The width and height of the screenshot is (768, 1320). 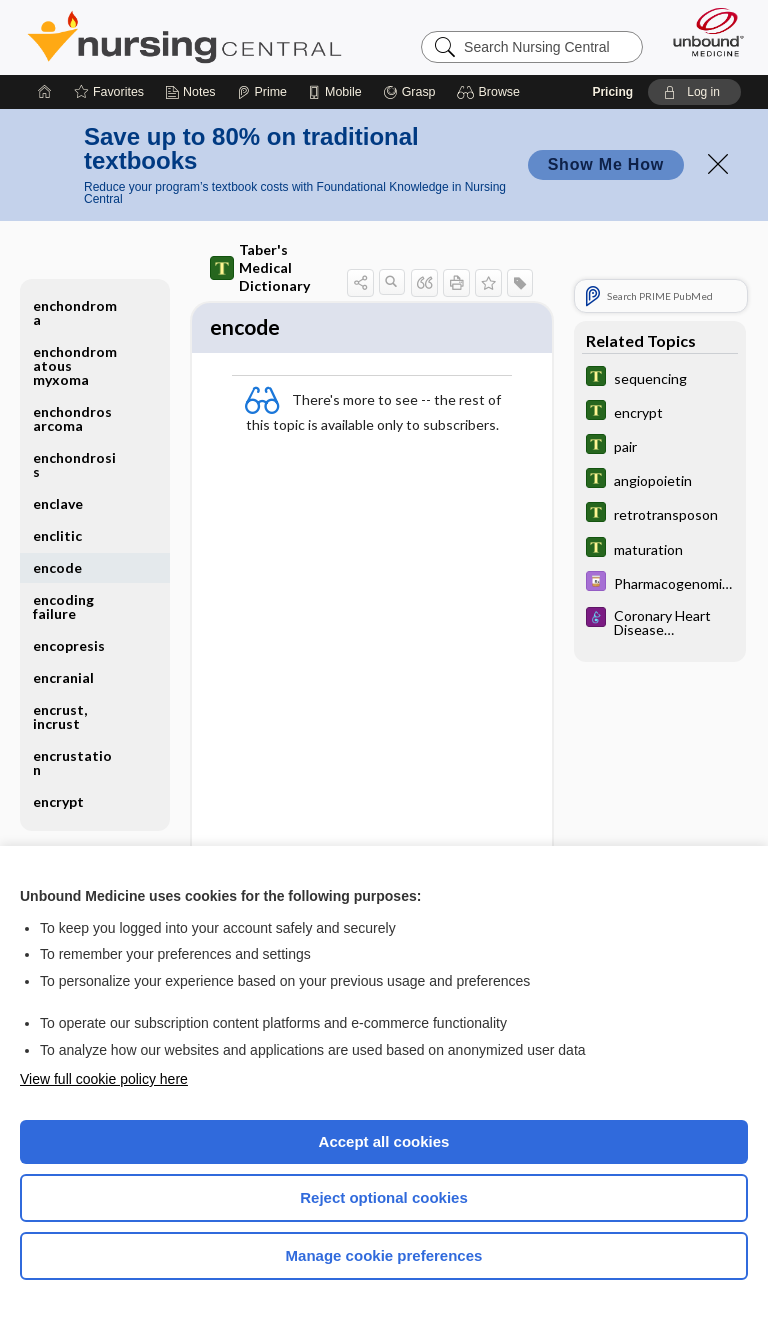 What do you see at coordinates (75, 312) in the screenshot?
I see `enchondroma` at bounding box center [75, 312].